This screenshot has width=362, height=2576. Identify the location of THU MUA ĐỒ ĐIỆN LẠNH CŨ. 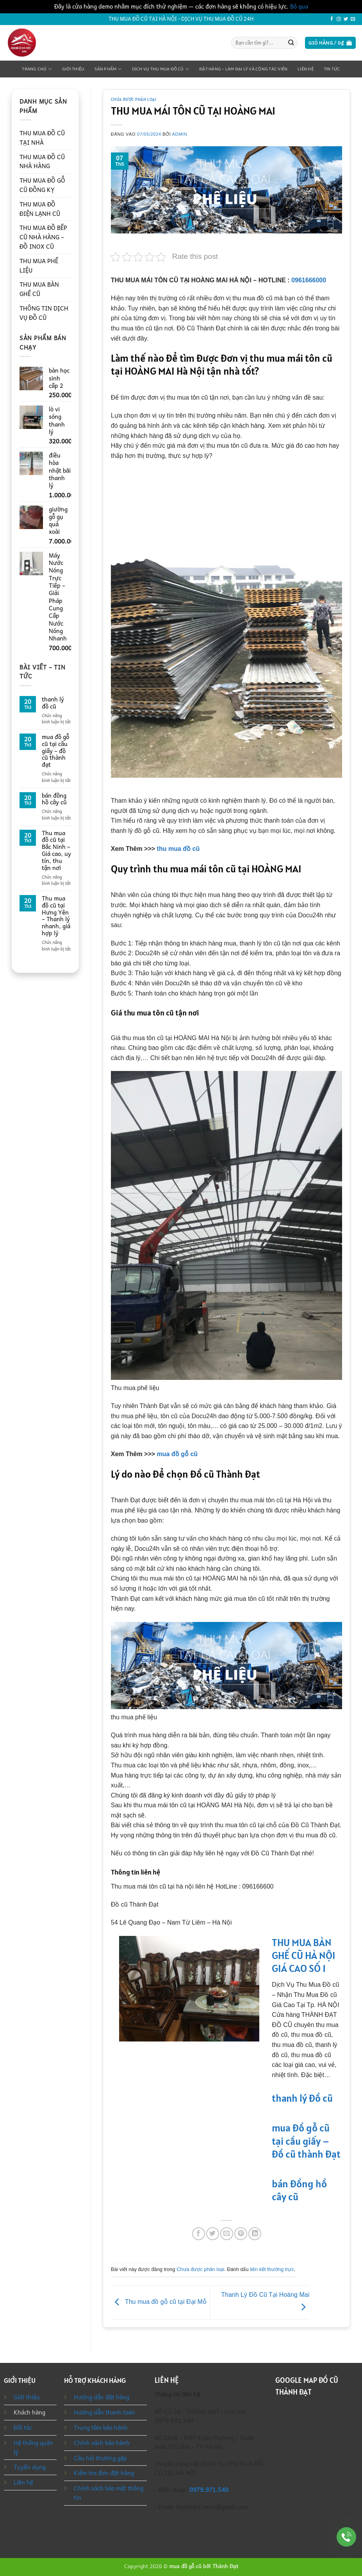
(40, 208).